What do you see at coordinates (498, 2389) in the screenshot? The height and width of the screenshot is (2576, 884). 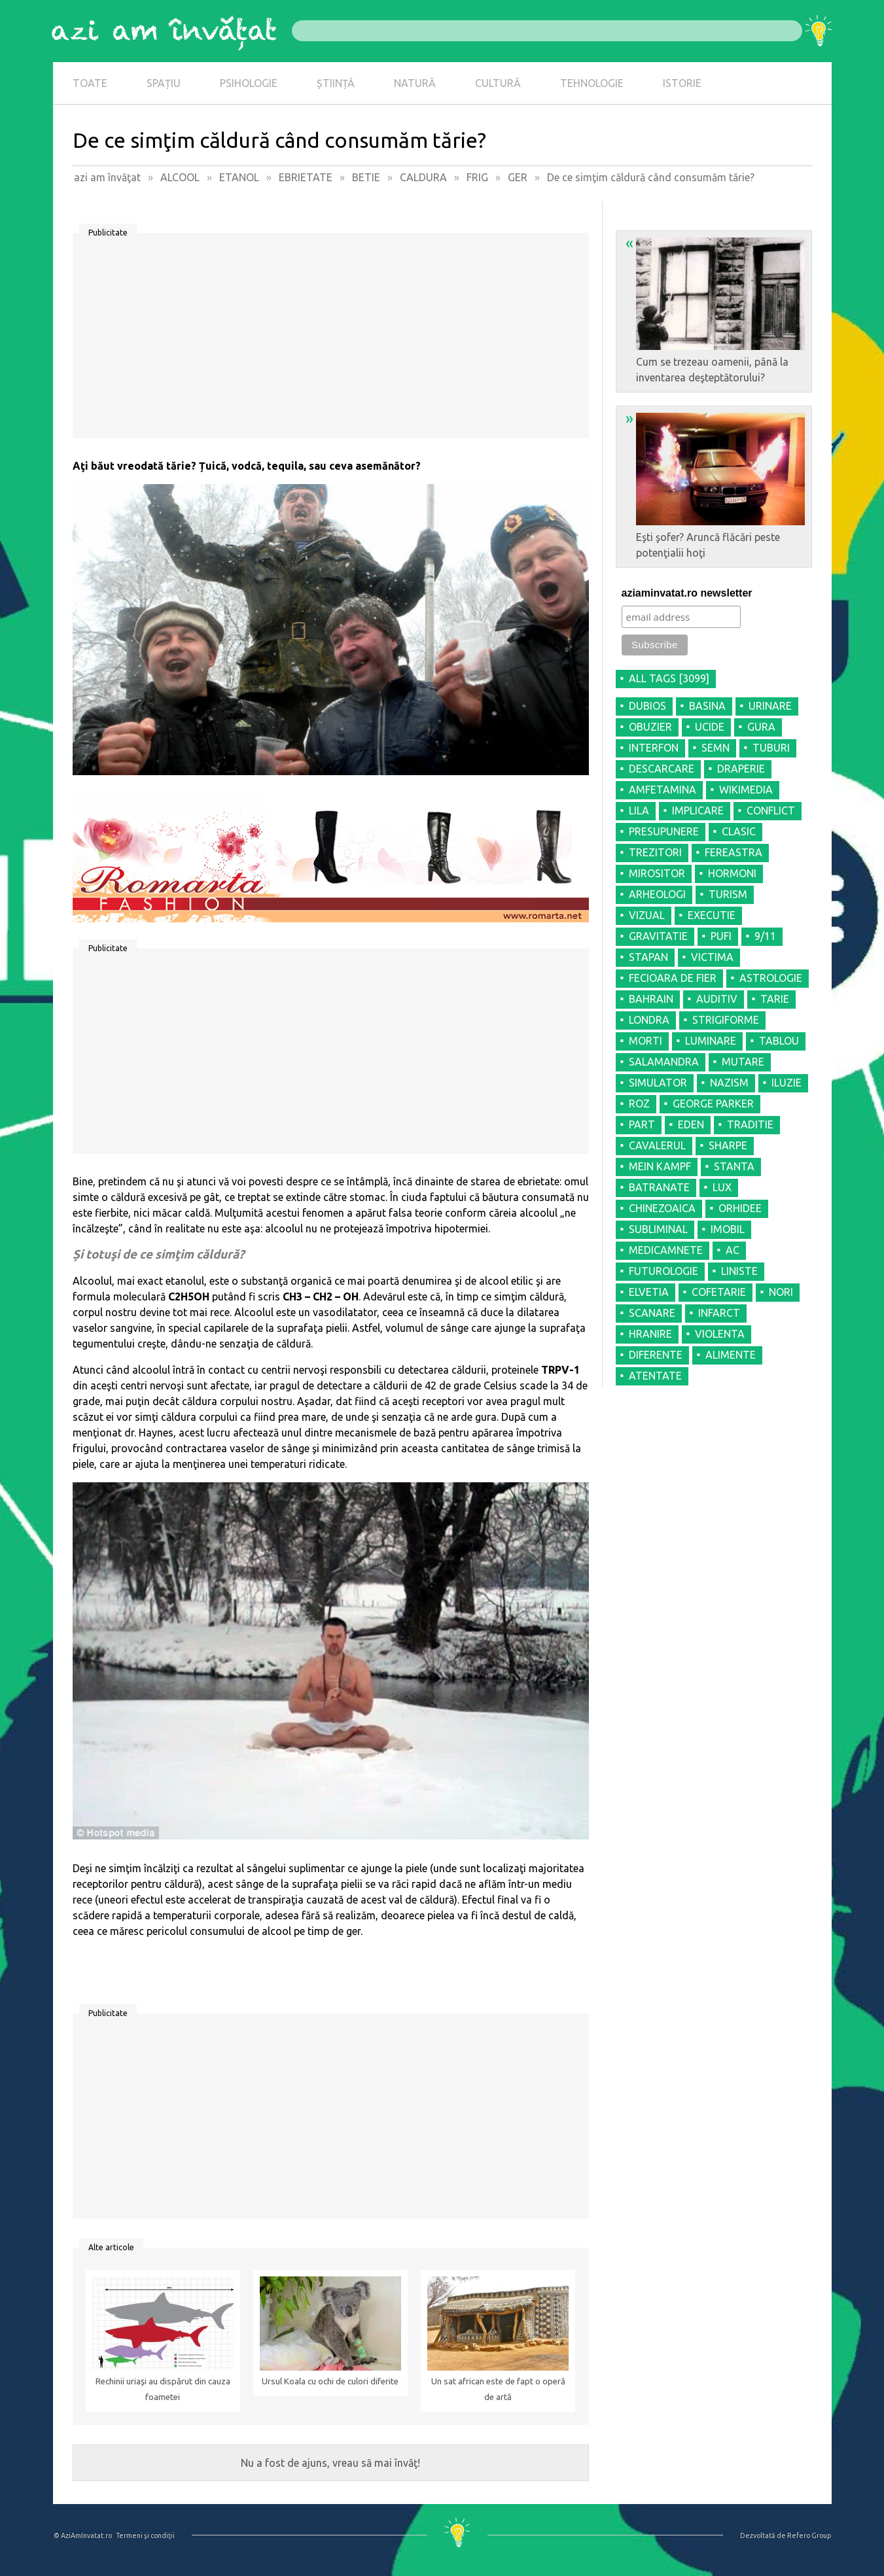 I see `Un sat african este de fapt o operă de artă` at bounding box center [498, 2389].